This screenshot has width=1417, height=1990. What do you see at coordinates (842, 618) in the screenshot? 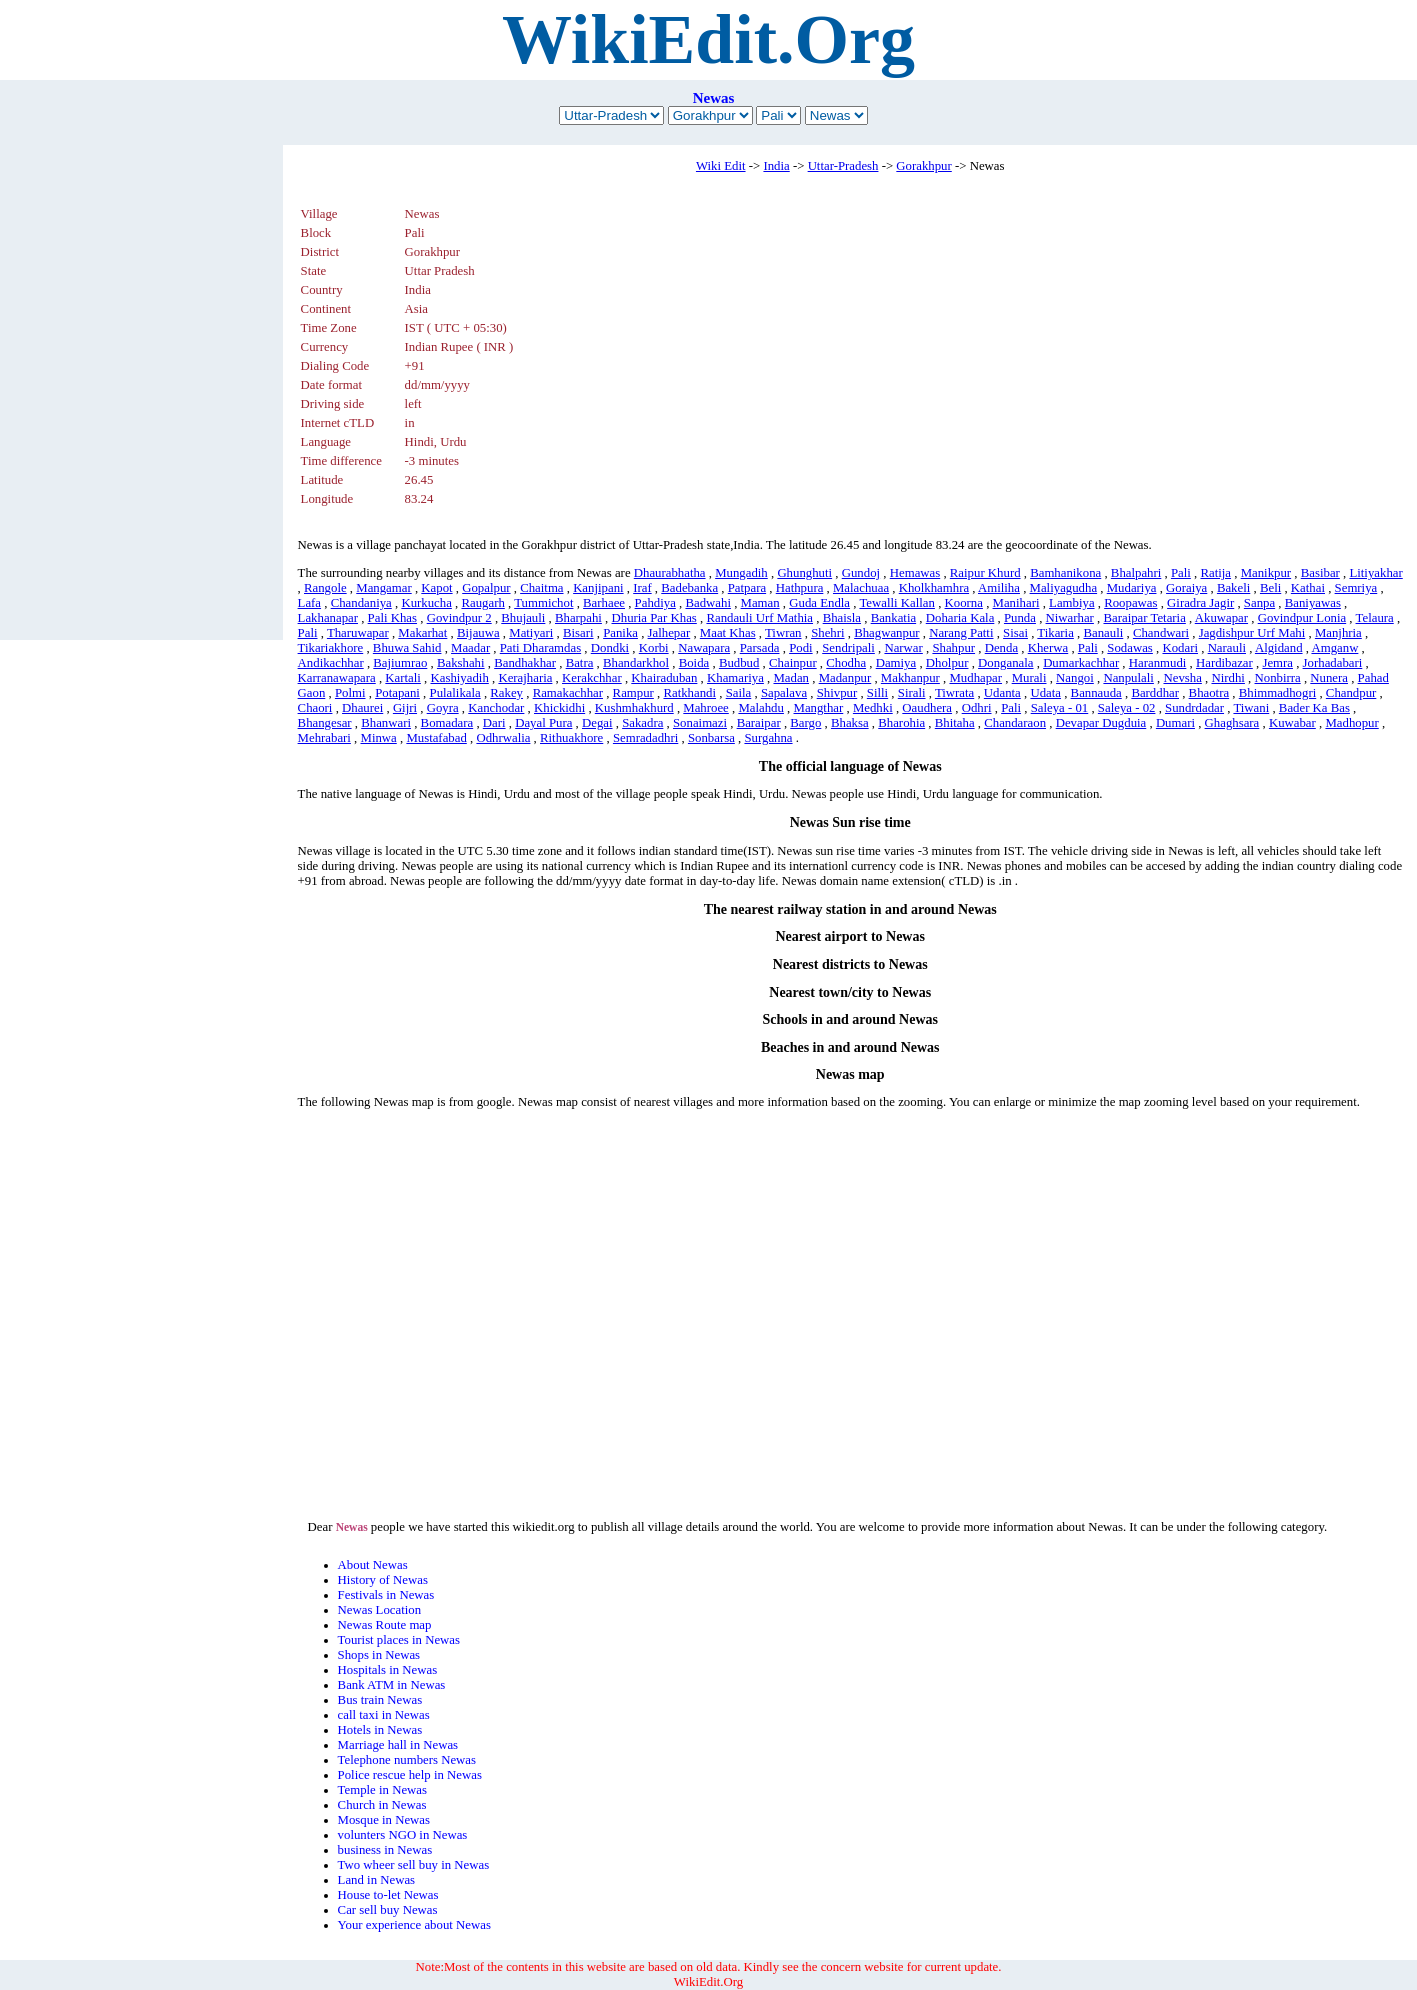
I see `Bhaisla` at bounding box center [842, 618].